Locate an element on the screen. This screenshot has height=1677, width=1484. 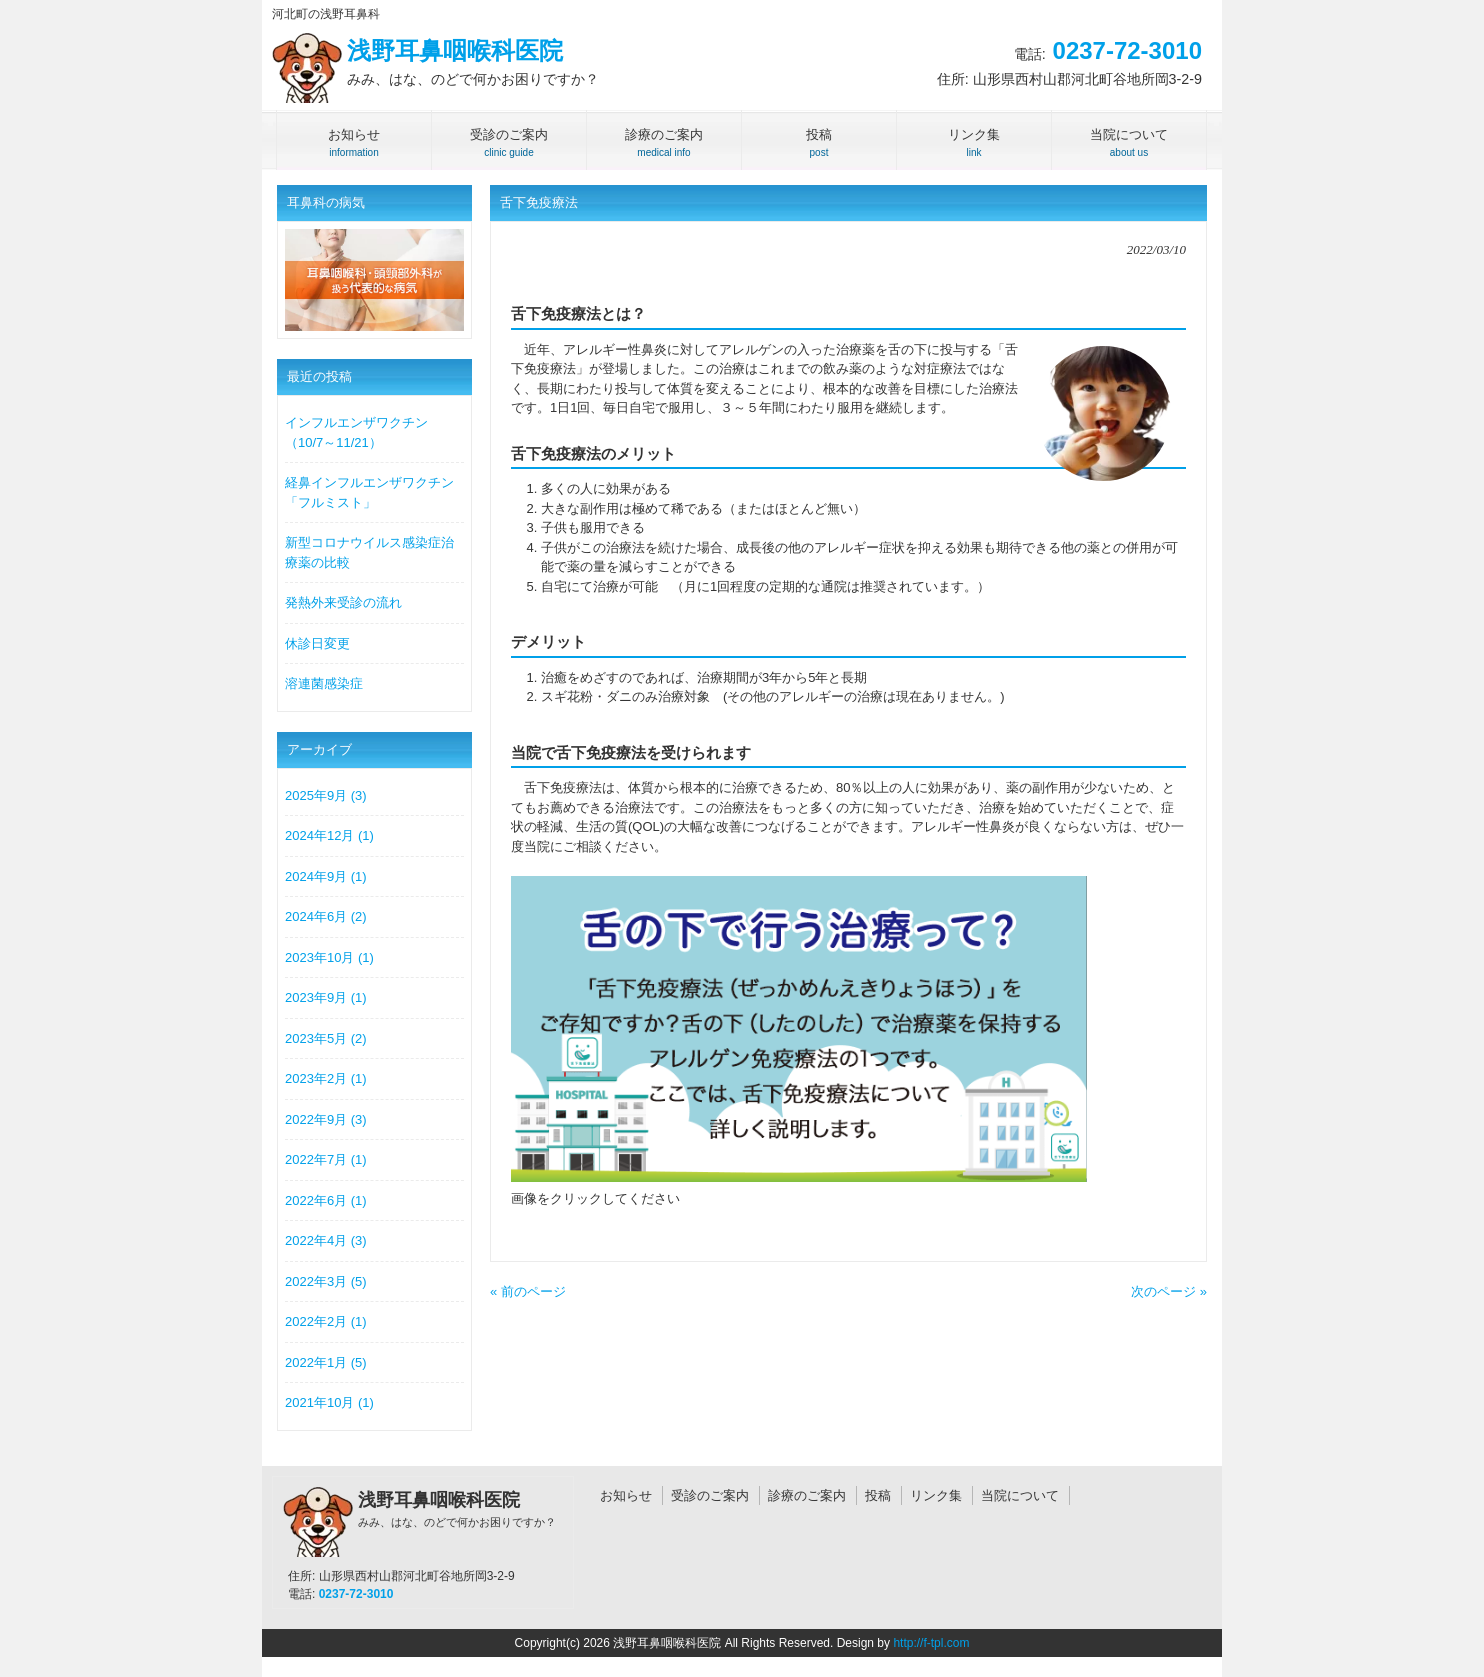
休診日変更 is located at coordinates (317, 643).